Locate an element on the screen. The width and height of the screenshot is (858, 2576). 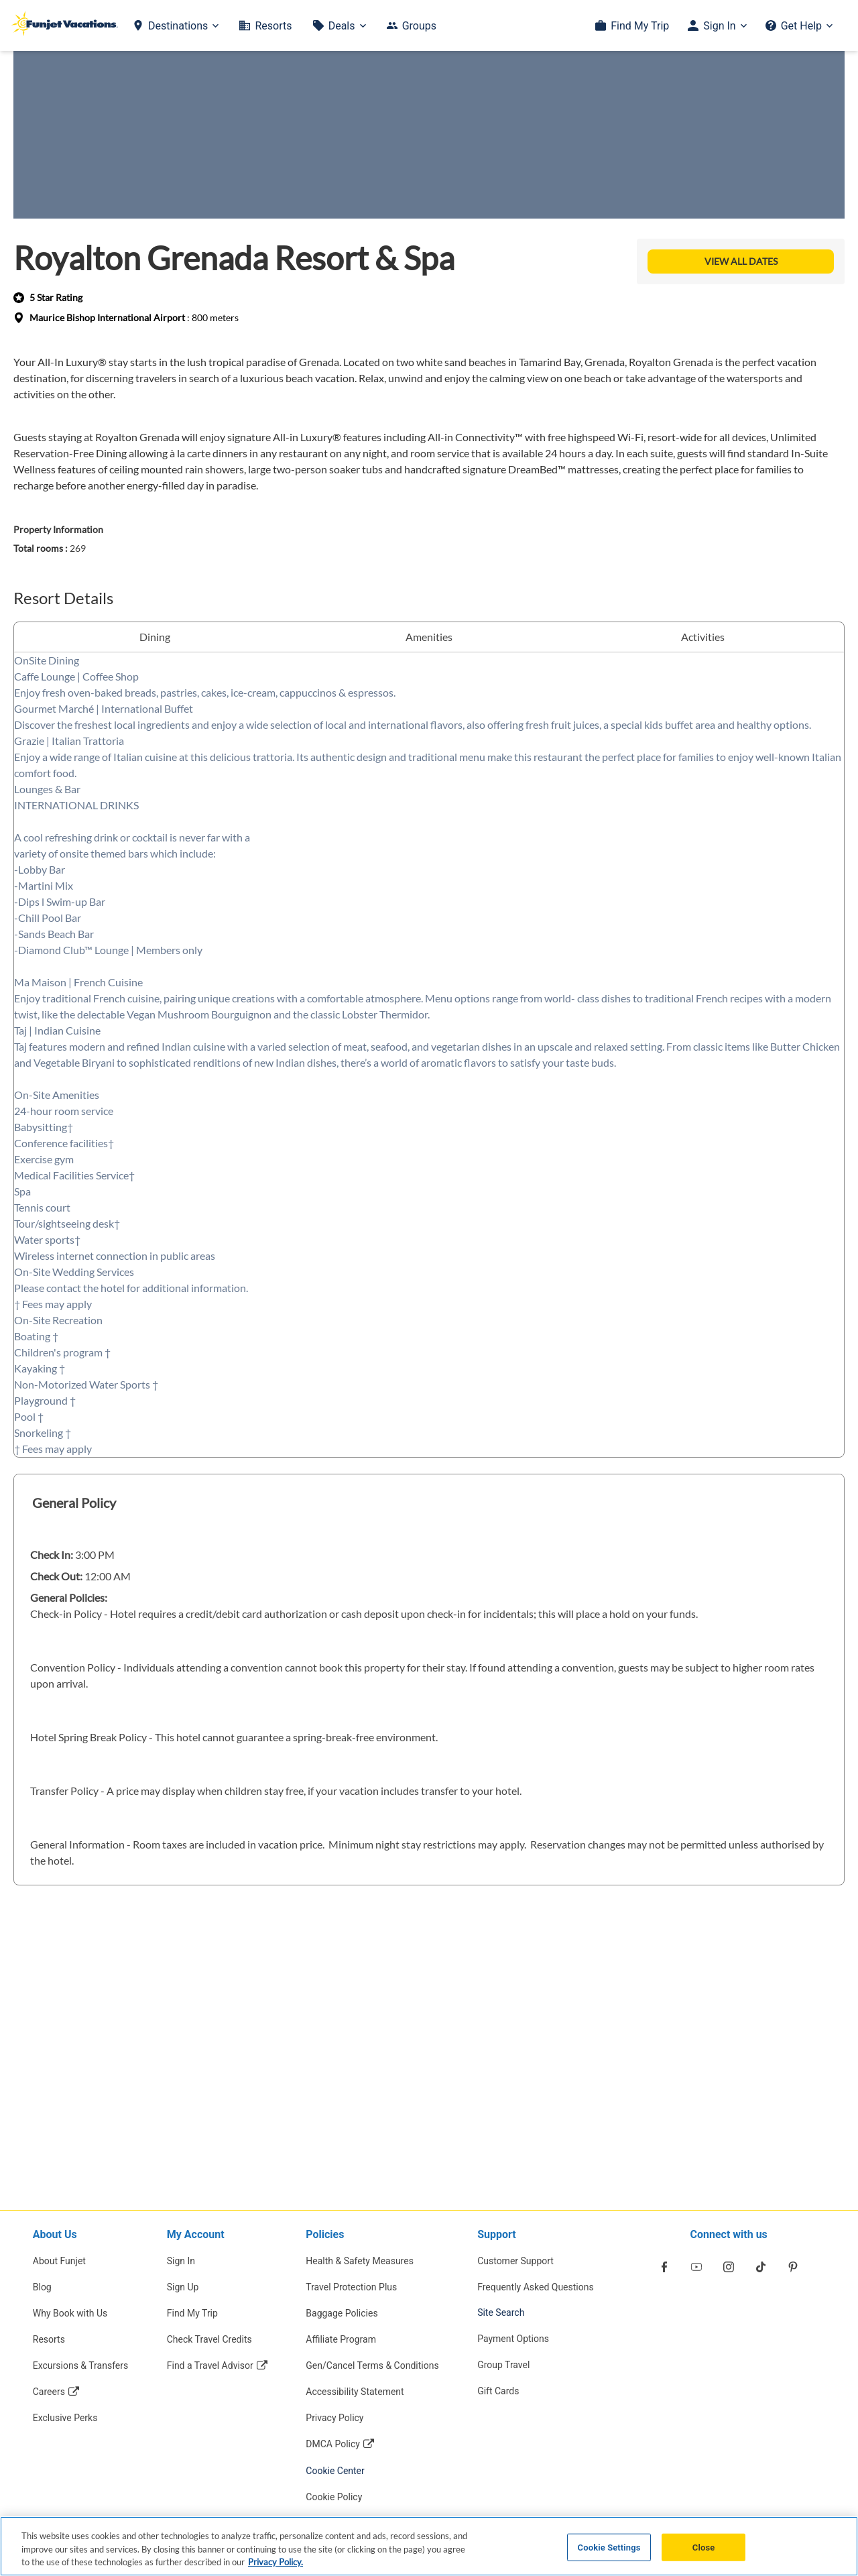
[DMCA Policy Opens in a new window] is located at coordinates (372, 2443).